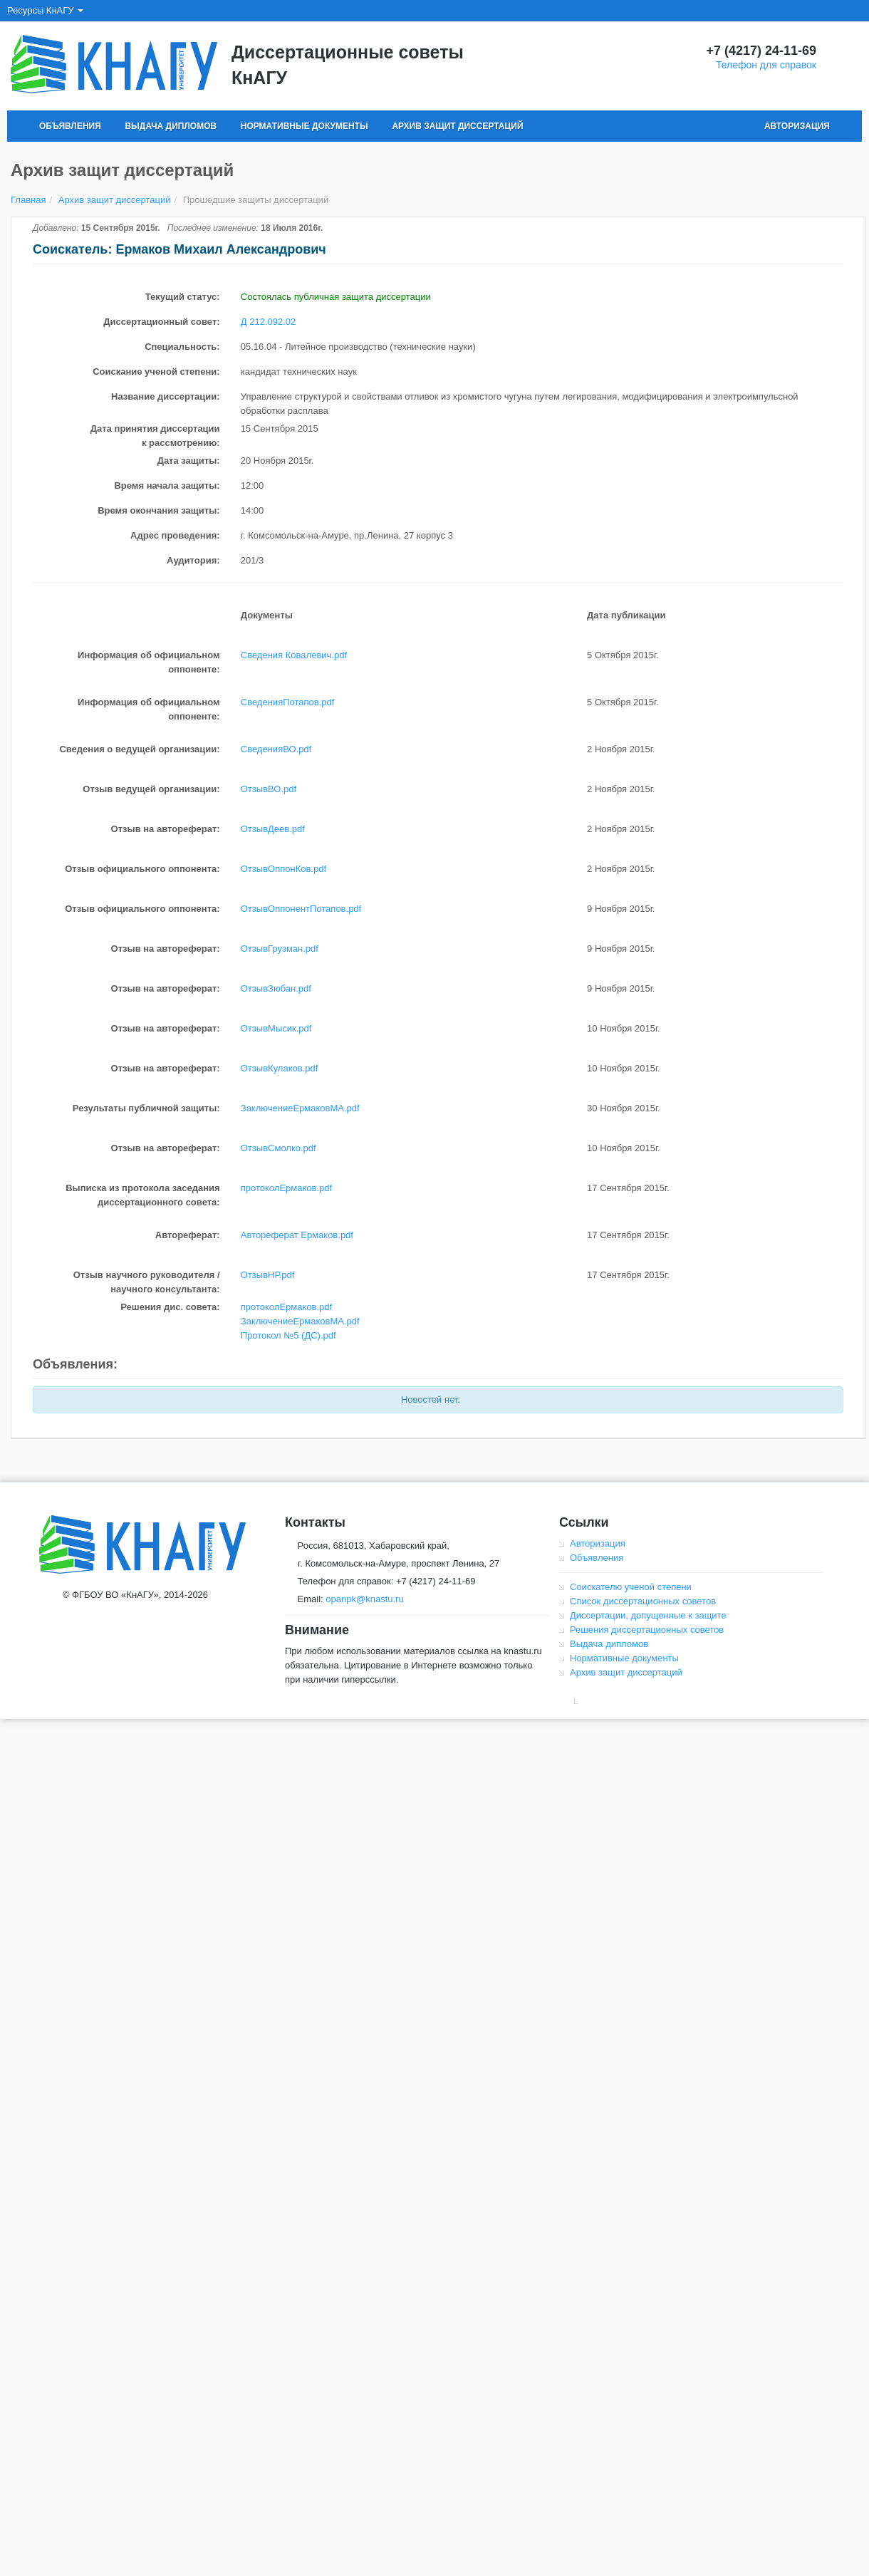 The height and width of the screenshot is (2576, 869). What do you see at coordinates (28, 199) in the screenshot?
I see `Главная` at bounding box center [28, 199].